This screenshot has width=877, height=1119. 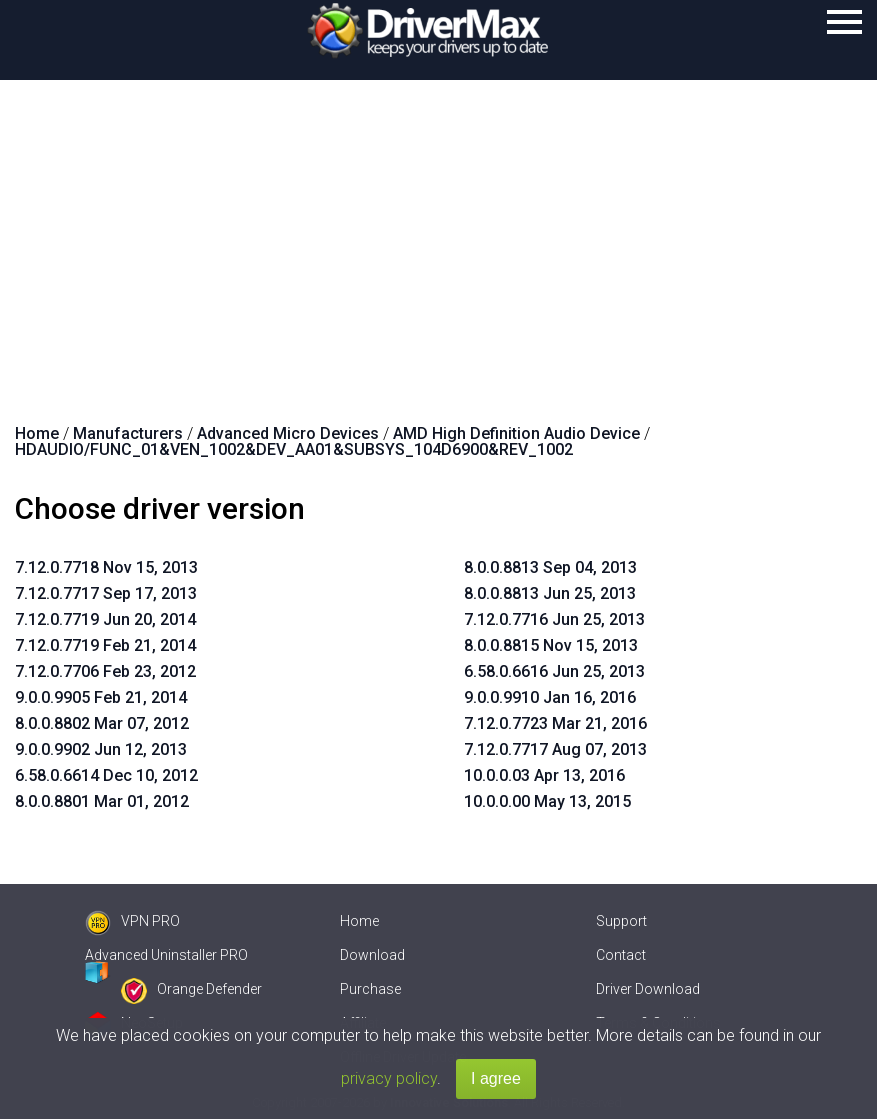 What do you see at coordinates (105, 645) in the screenshot?
I see `7.12.0.7719 Feb 21, 2014` at bounding box center [105, 645].